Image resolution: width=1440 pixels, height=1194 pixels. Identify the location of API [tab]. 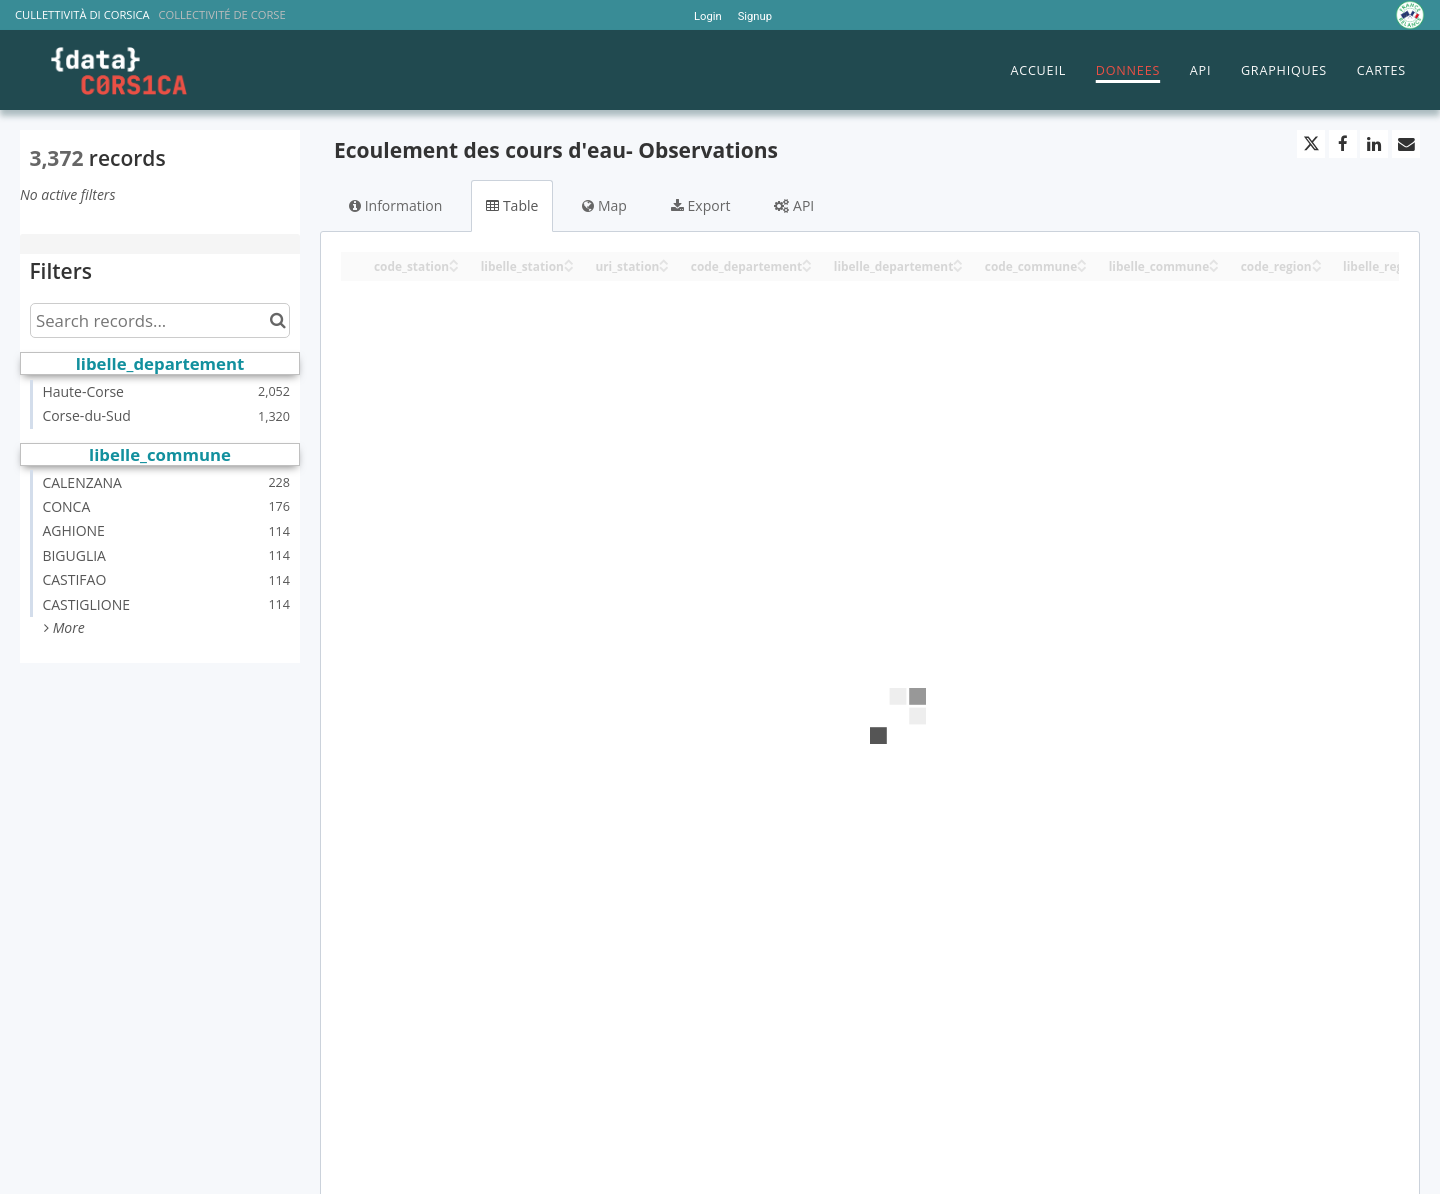
(794, 205).